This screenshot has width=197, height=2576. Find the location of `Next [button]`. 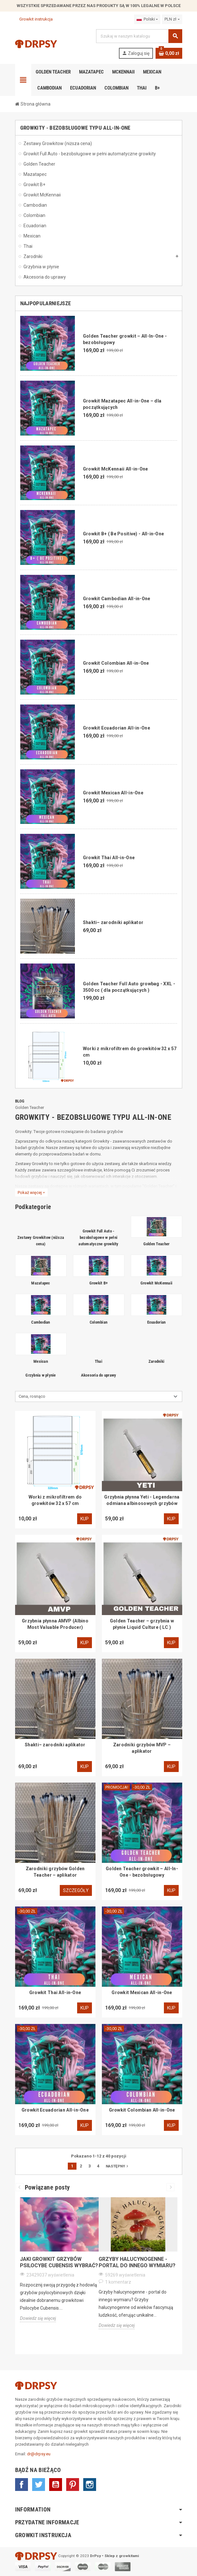

Next [button] is located at coordinates (170, 2187).